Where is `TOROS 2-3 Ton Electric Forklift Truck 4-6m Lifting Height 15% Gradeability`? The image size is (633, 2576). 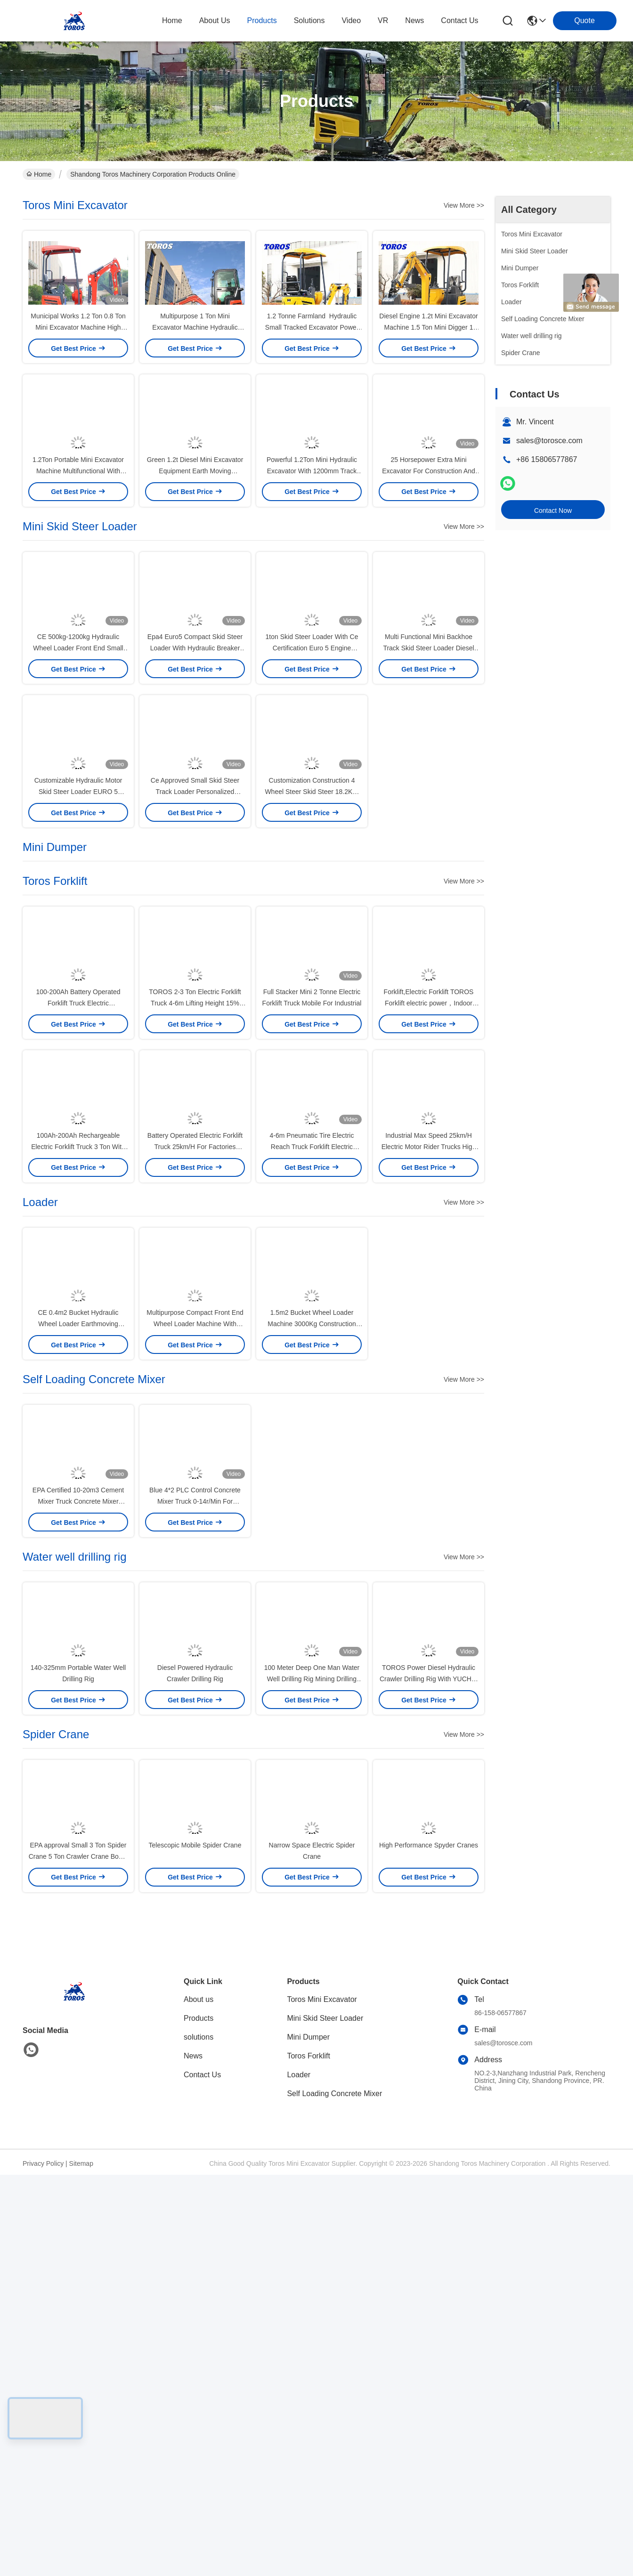
TOROS 2-3 Ton Electric Forklift Truck 4-6m Lifting Height 15% Gradeability is located at coordinates (195, 1204).